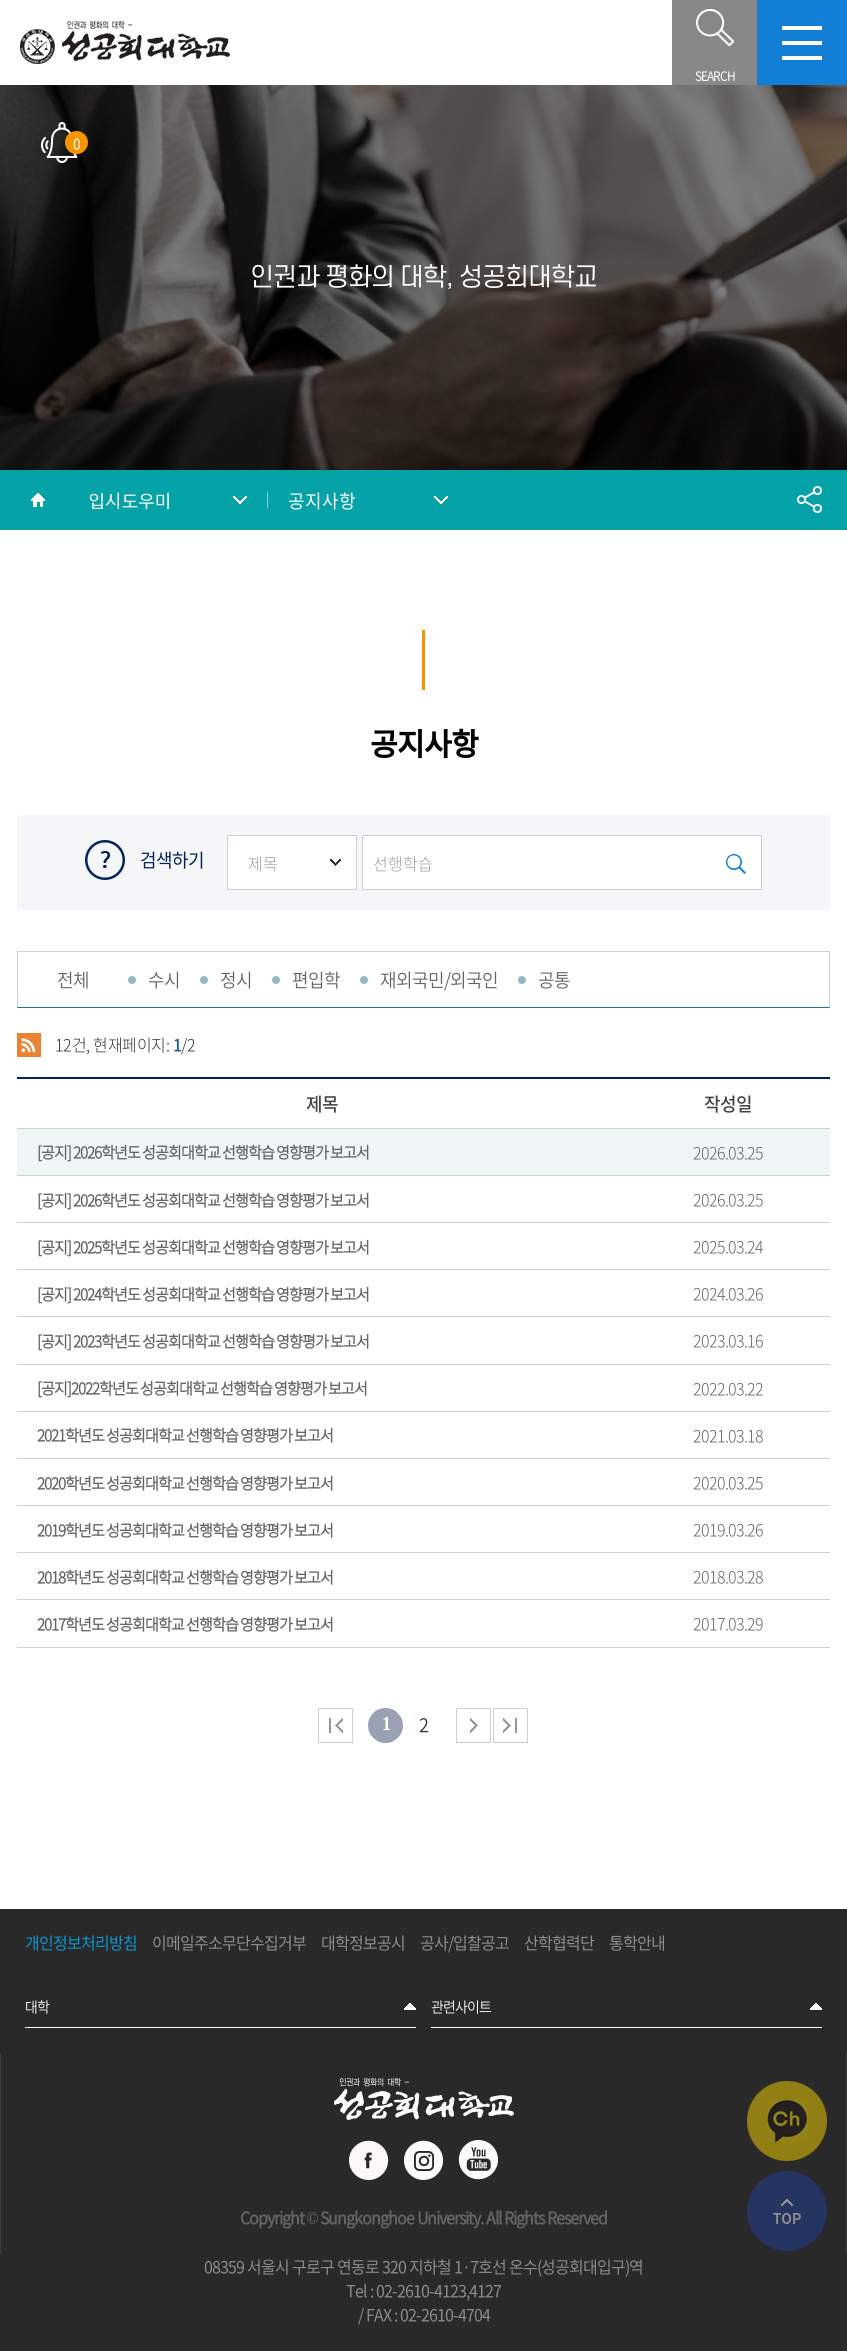  I want to click on 전체, so click(73, 979).